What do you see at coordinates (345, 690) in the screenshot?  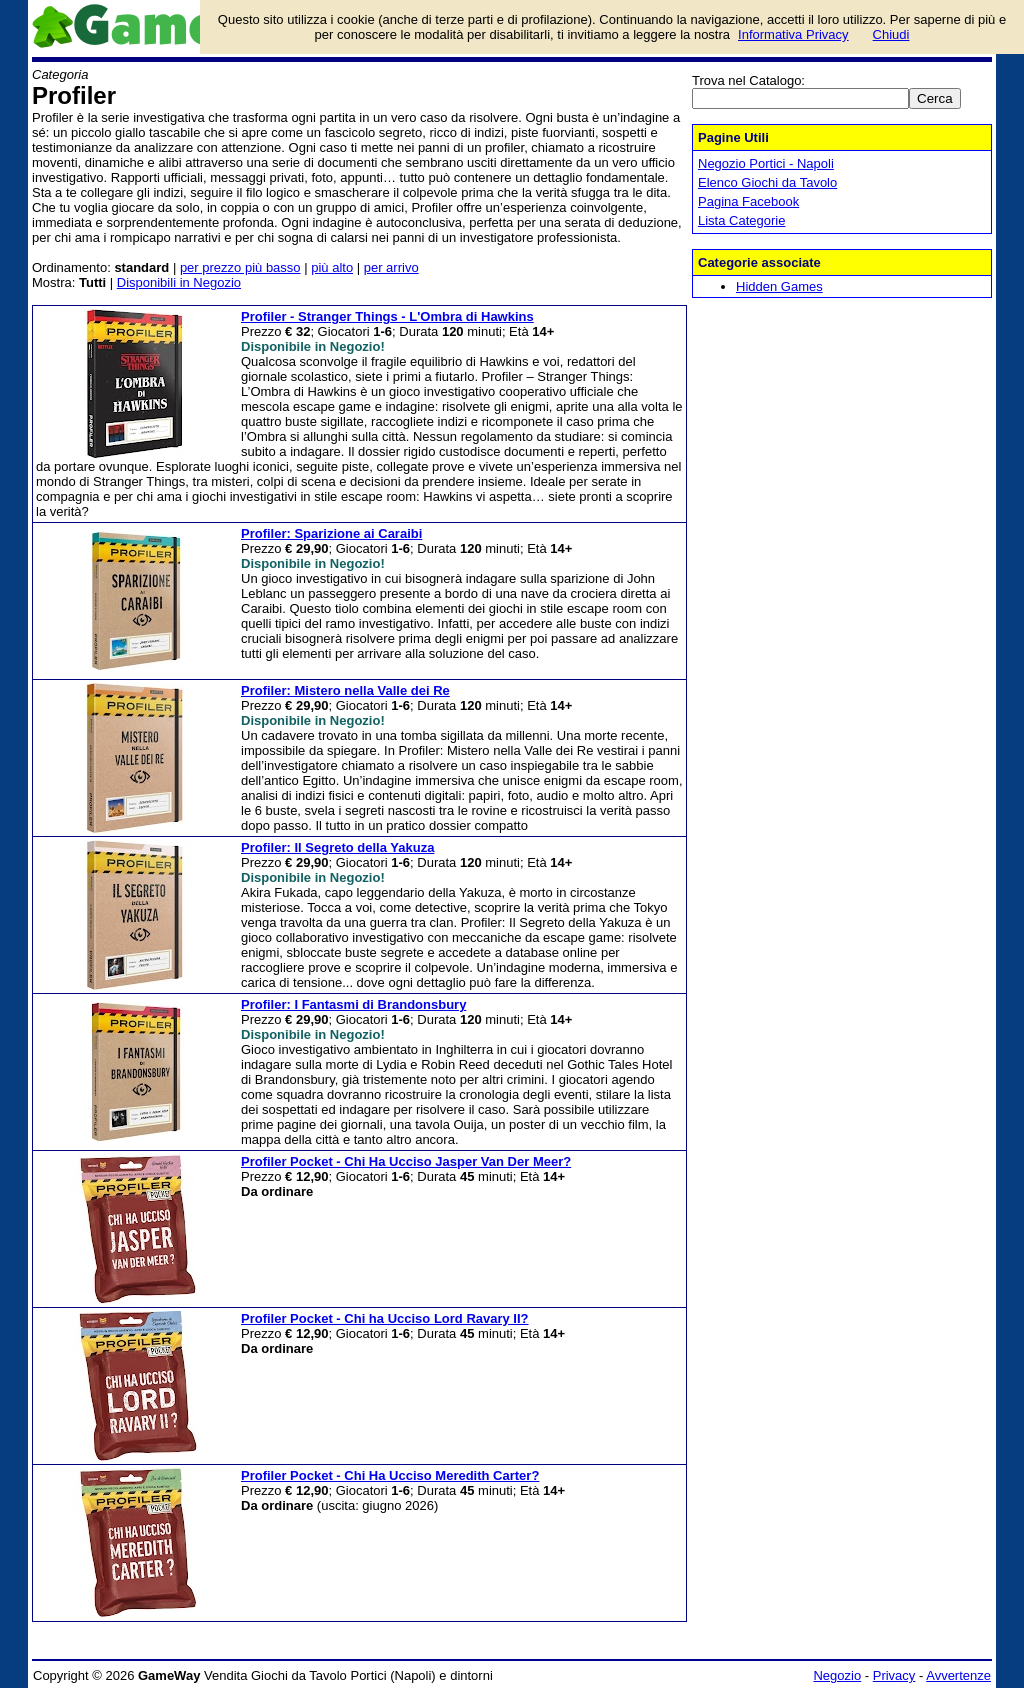 I see `Profiler: Mistero nella Valle dei Re` at bounding box center [345, 690].